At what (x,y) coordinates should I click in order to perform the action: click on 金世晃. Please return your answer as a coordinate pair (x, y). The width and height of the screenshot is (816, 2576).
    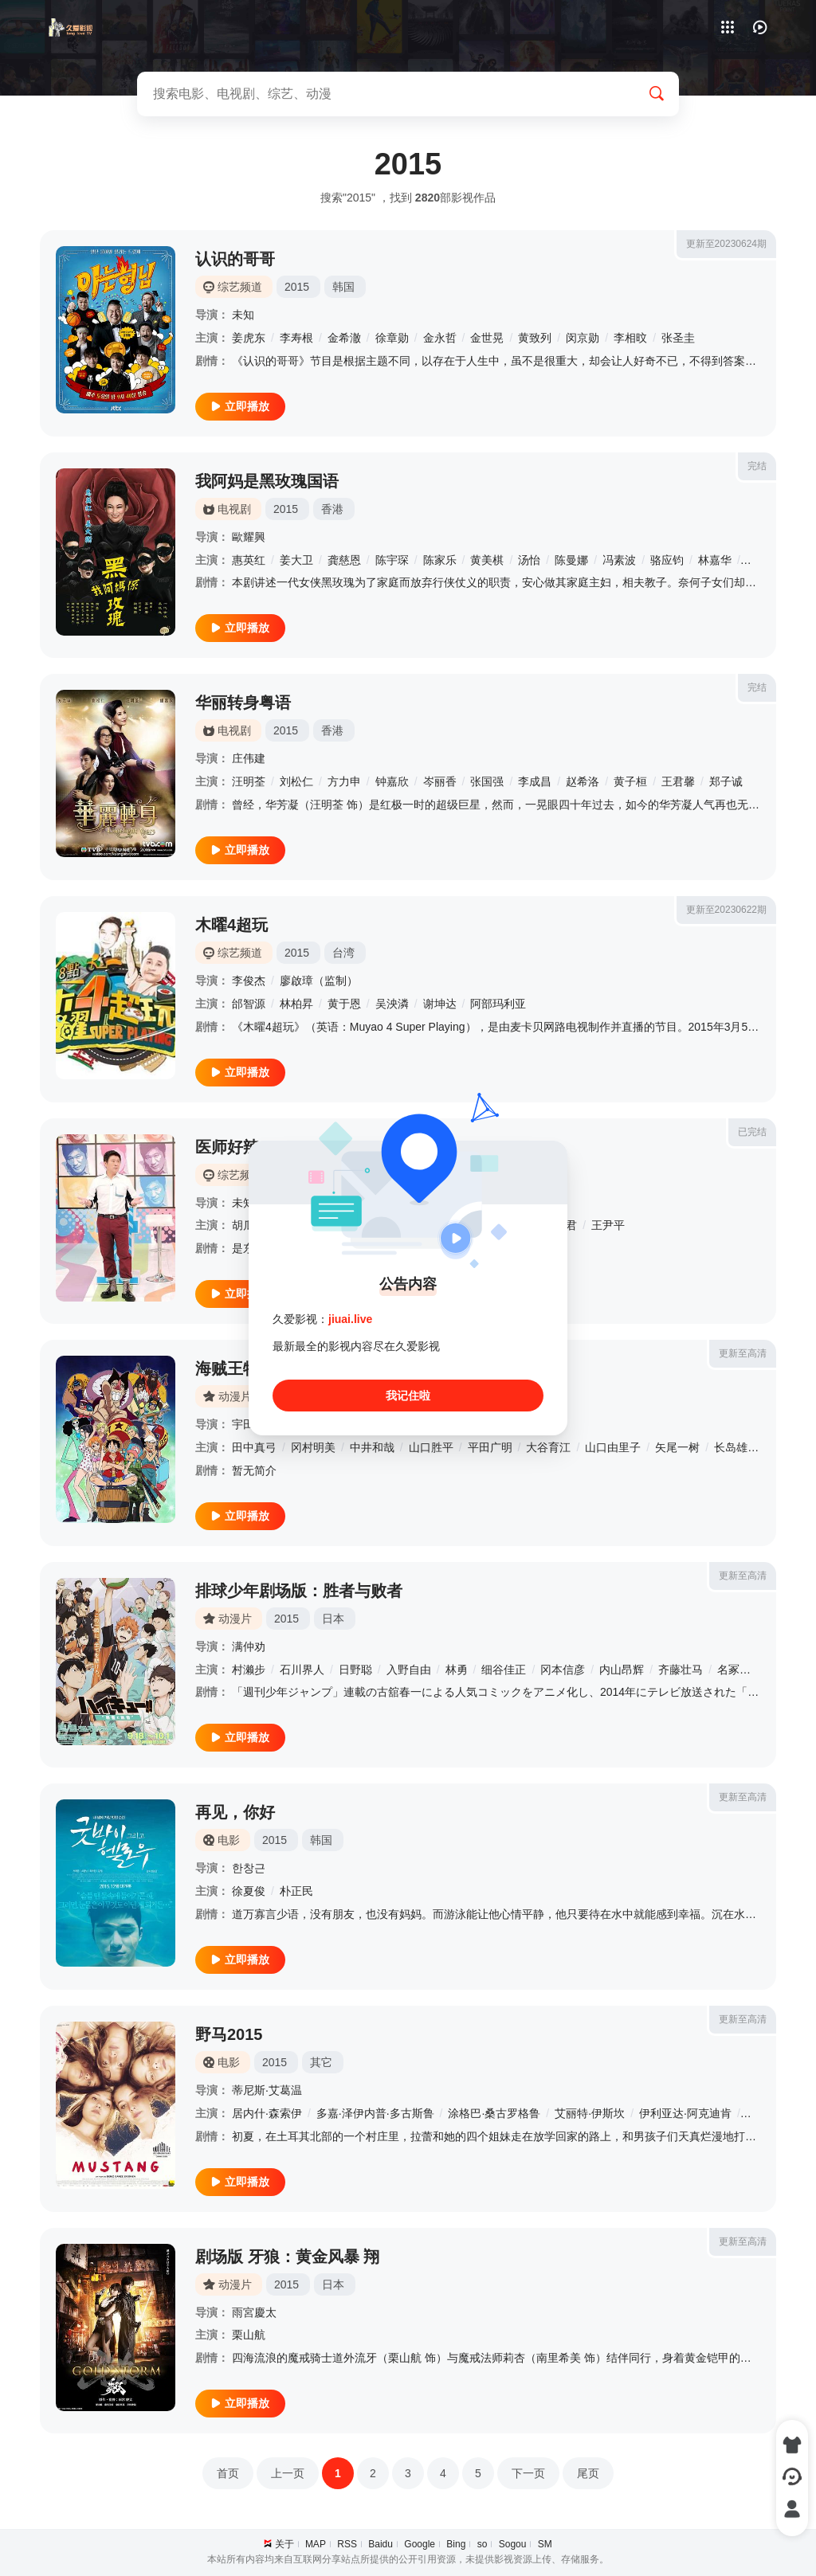
    Looking at the image, I should click on (487, 337).